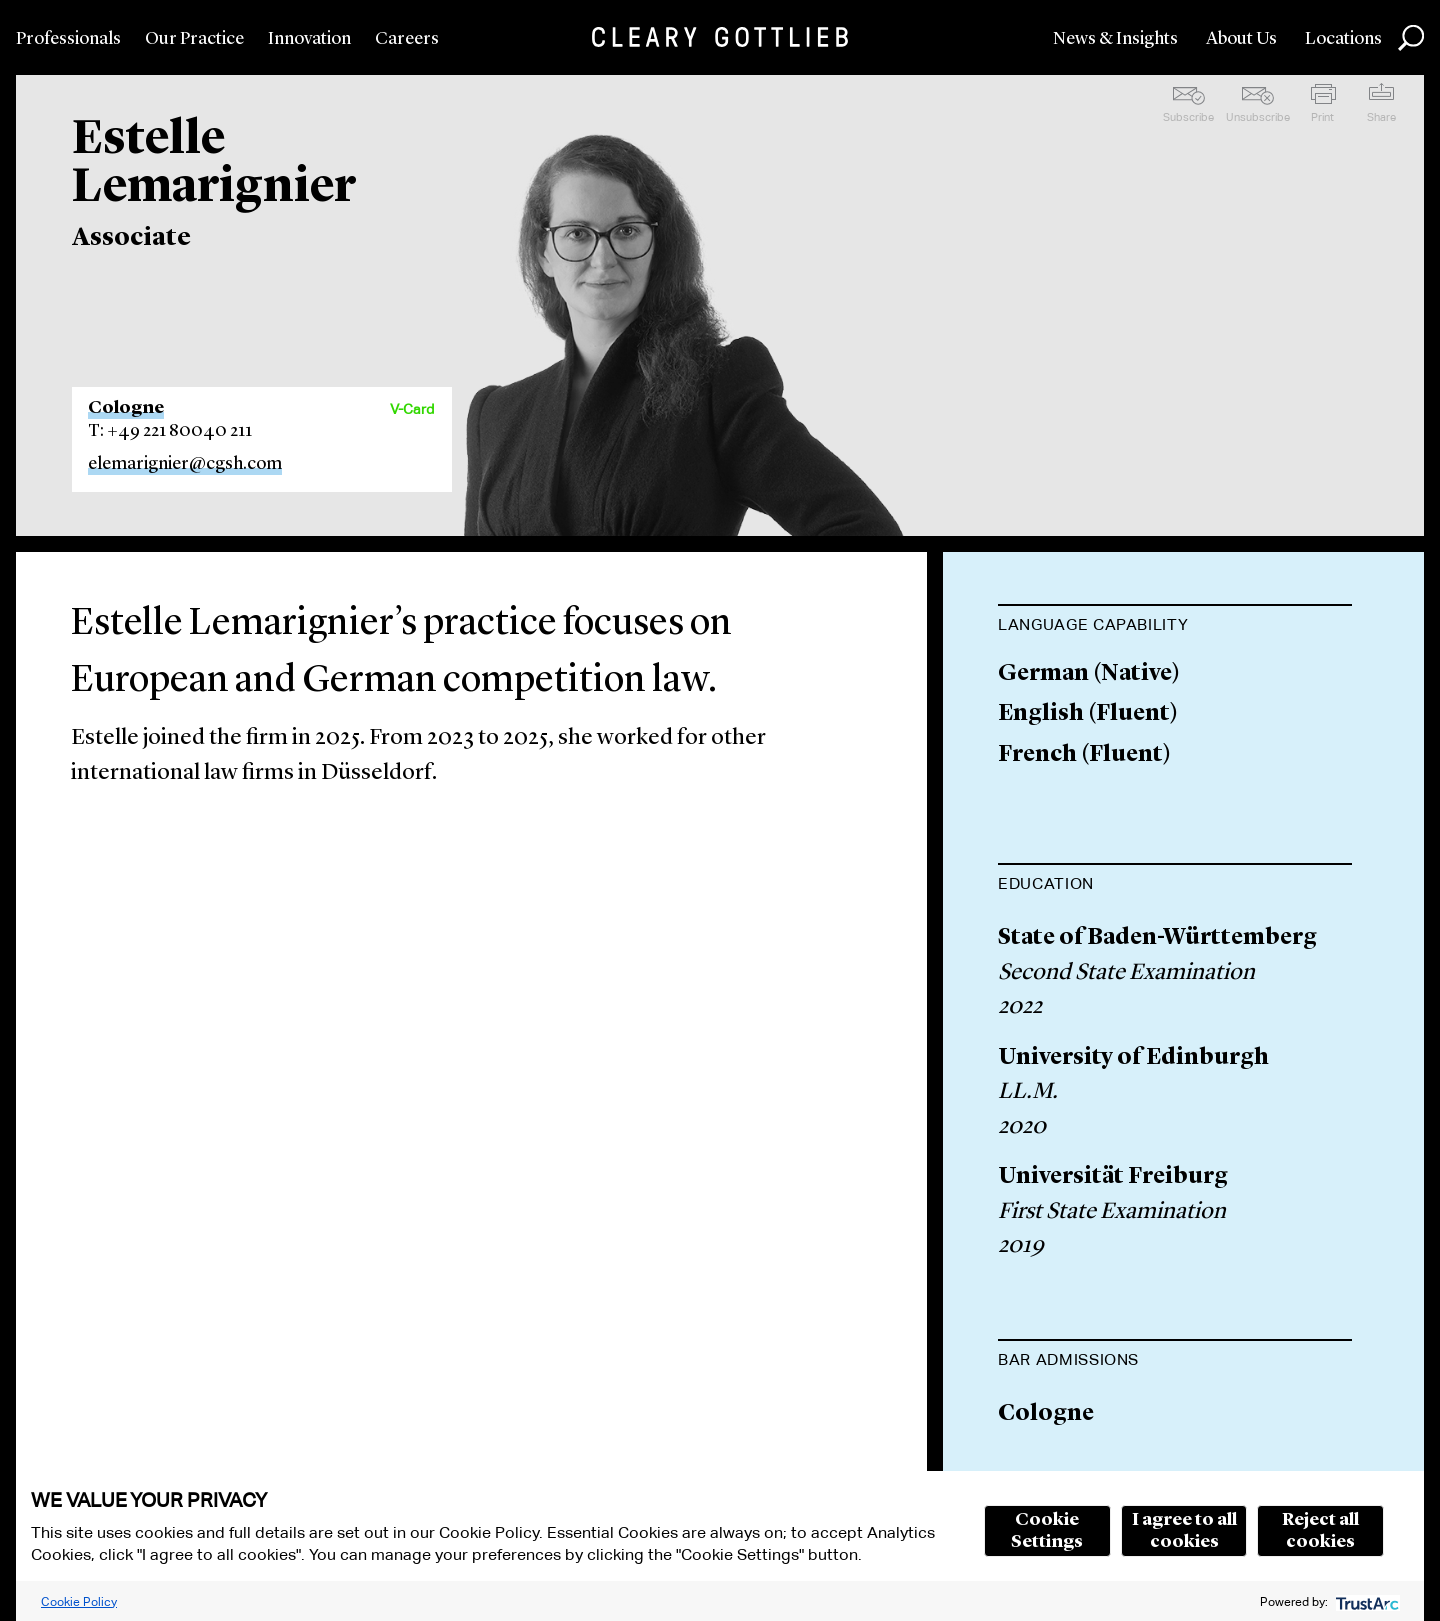 This screenshot has height=1621, width=1440. I want to click on I agree to all cookies [button], so click(1184, 1531).